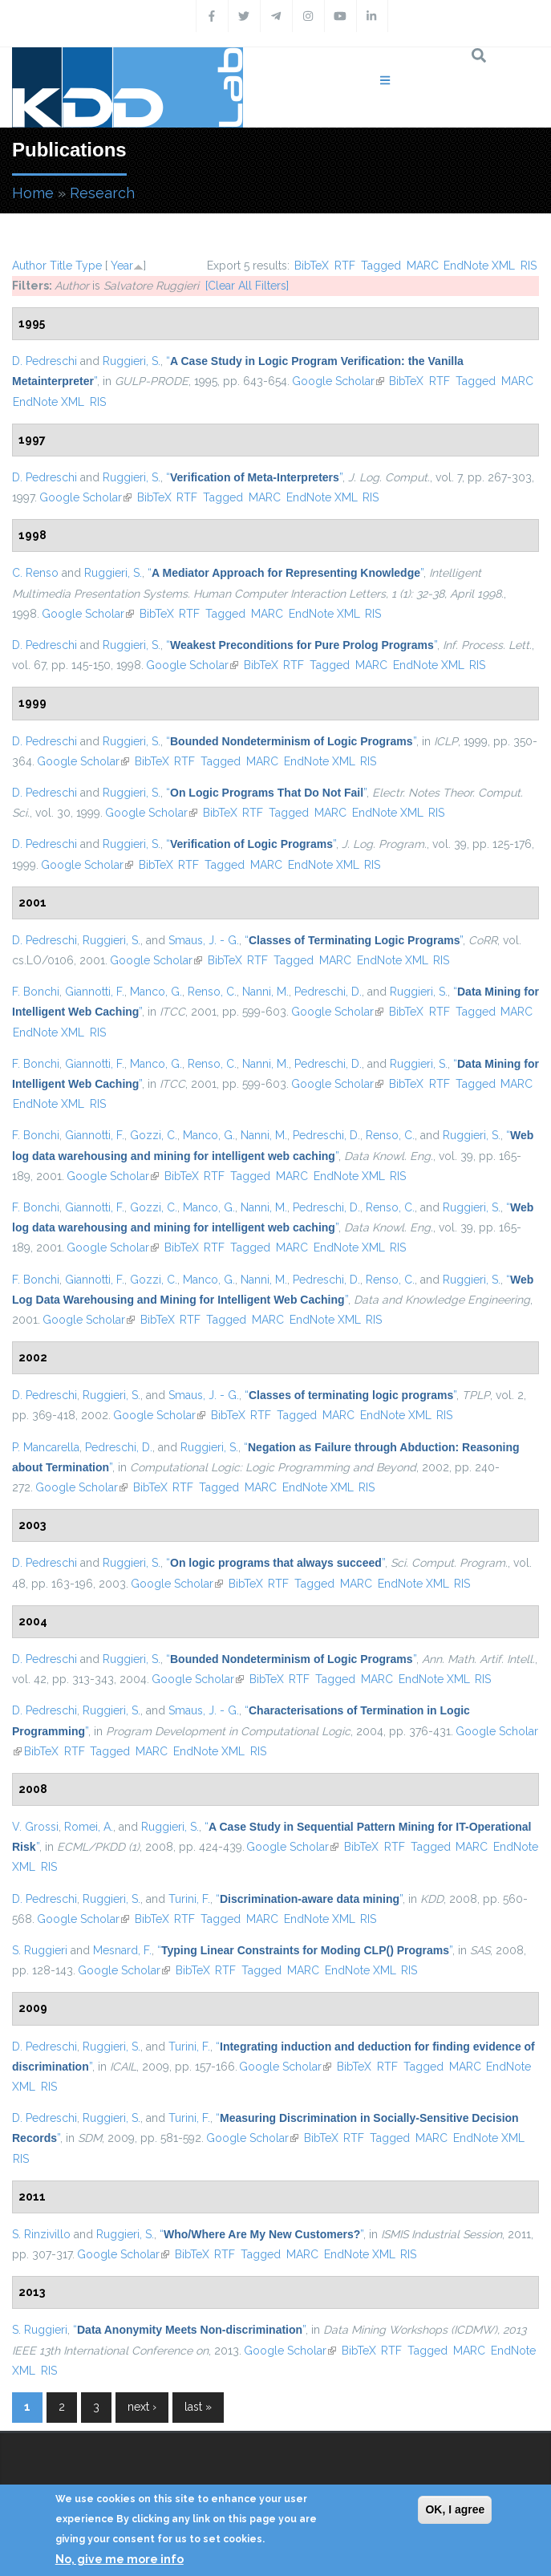  What do you see at coordinates (119, 2559) in the screenshot?
I see `No, give me more info` at bounding box center [119, 2559].